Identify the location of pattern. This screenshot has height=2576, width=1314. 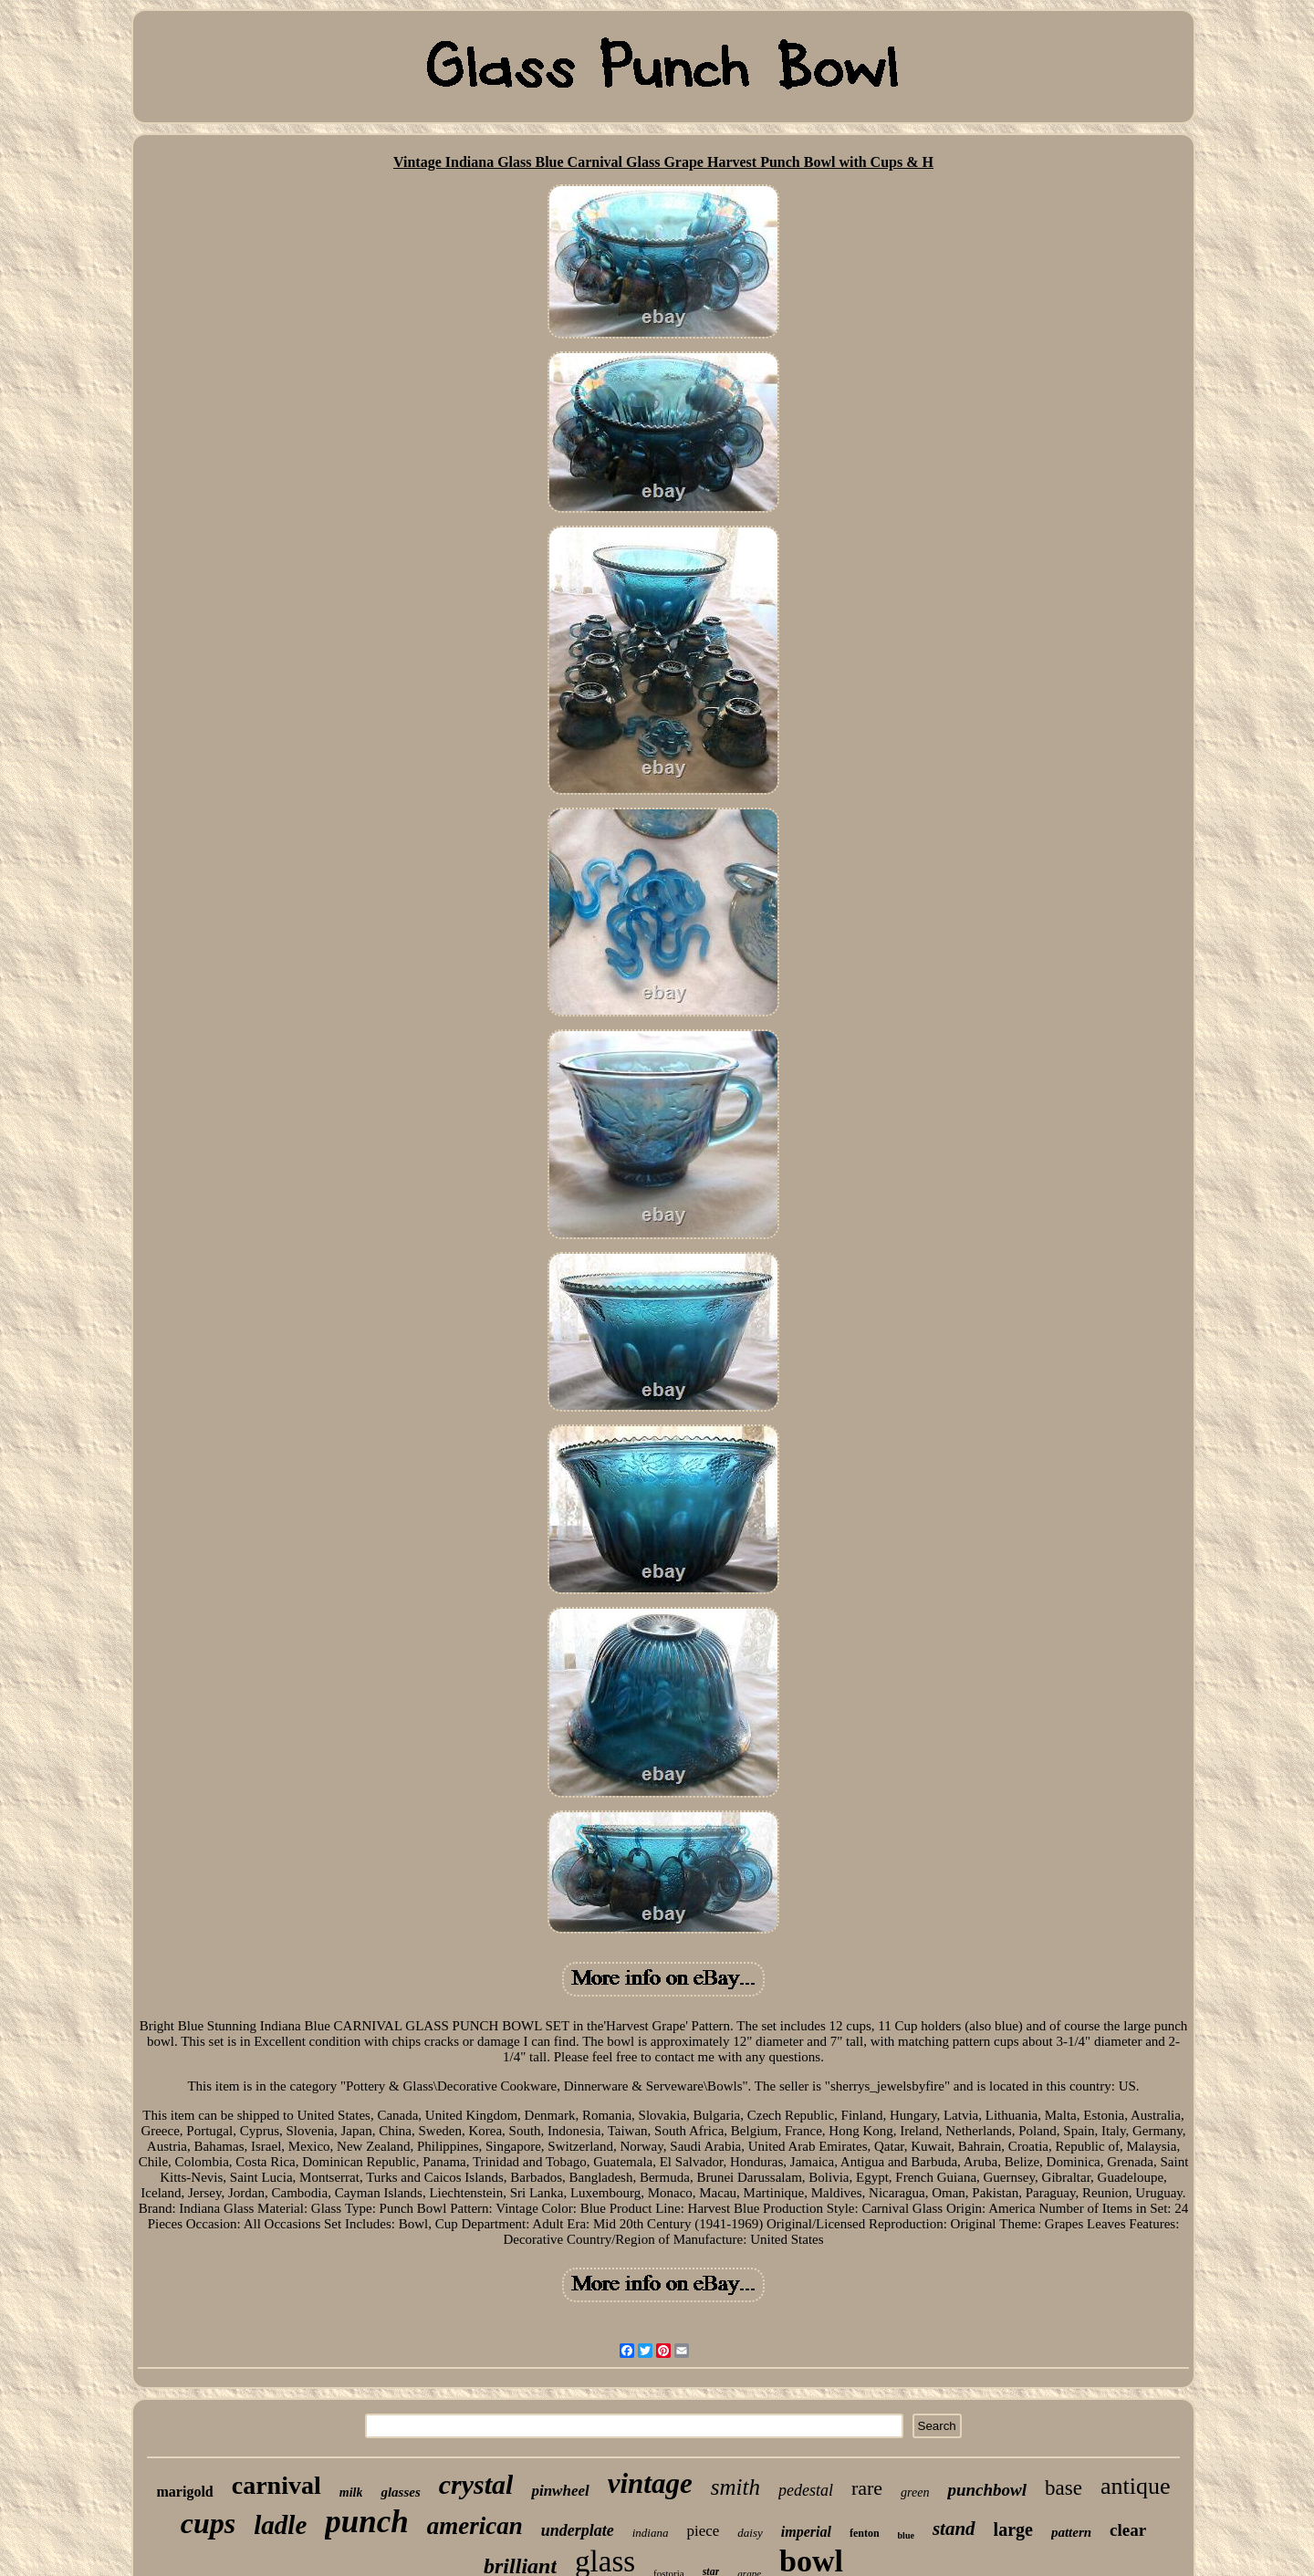
(1071, 2532).